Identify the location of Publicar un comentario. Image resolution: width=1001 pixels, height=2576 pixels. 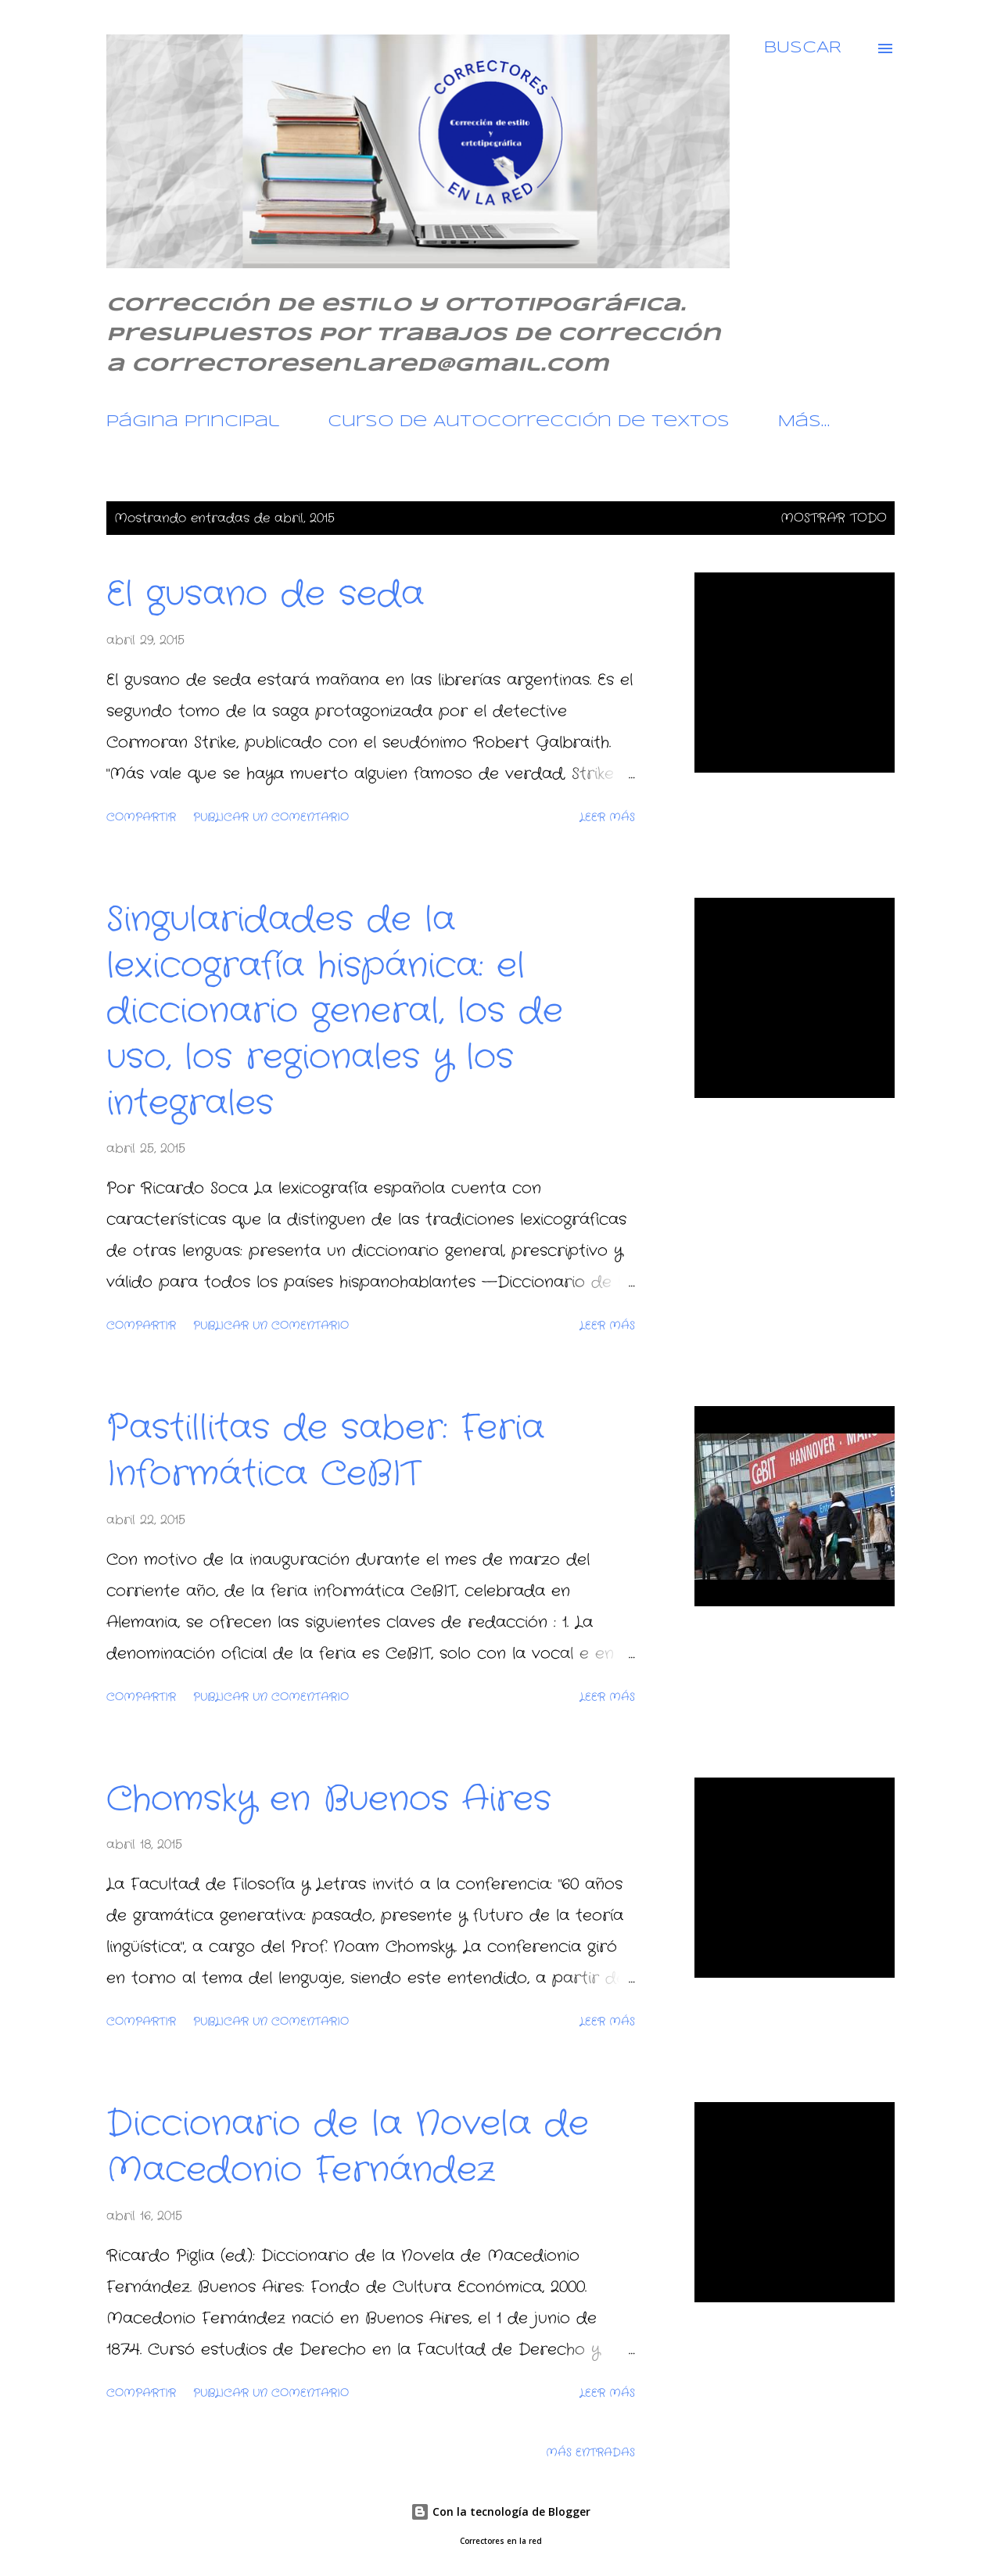
(271, 817).